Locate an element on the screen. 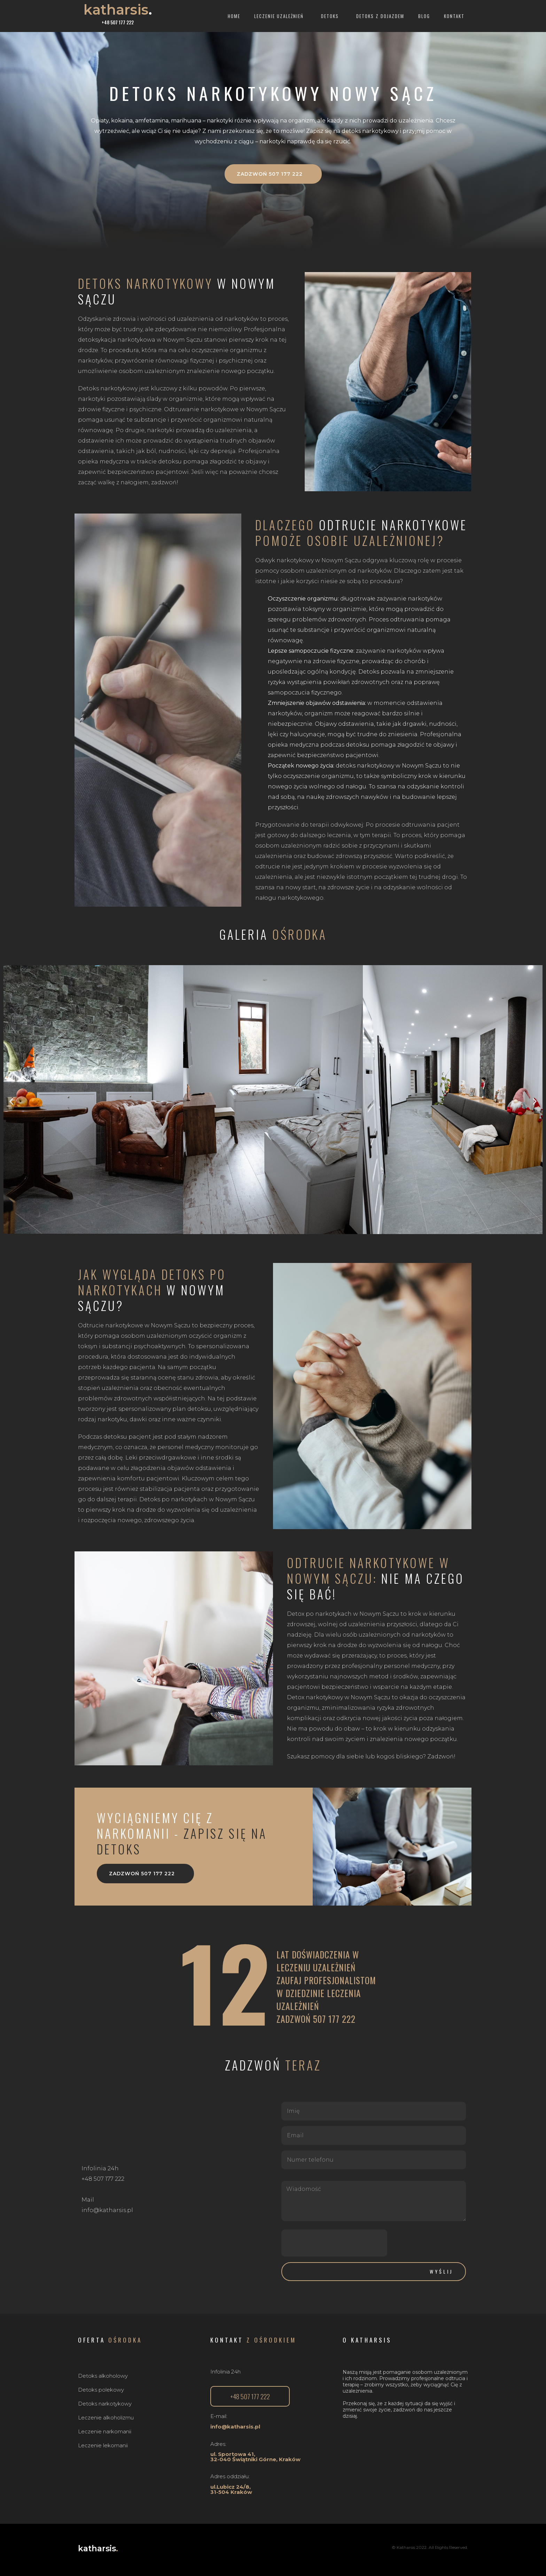 The image size is (546, 2576). Detoks narkotykowy is located at coordinates (105, 2403).